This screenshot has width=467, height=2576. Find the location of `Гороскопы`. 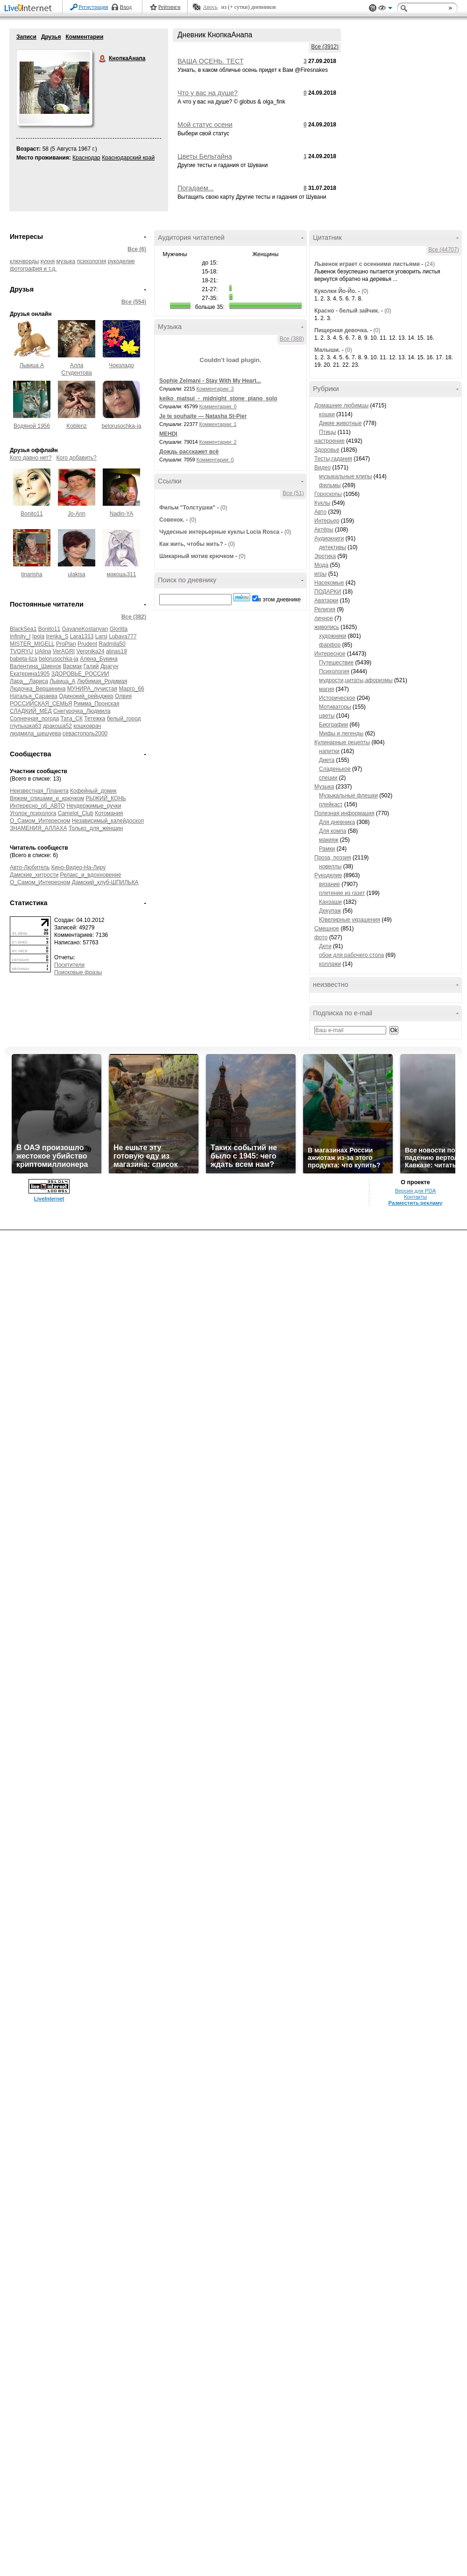

Гороскопы is located at coordinates (328, 494).